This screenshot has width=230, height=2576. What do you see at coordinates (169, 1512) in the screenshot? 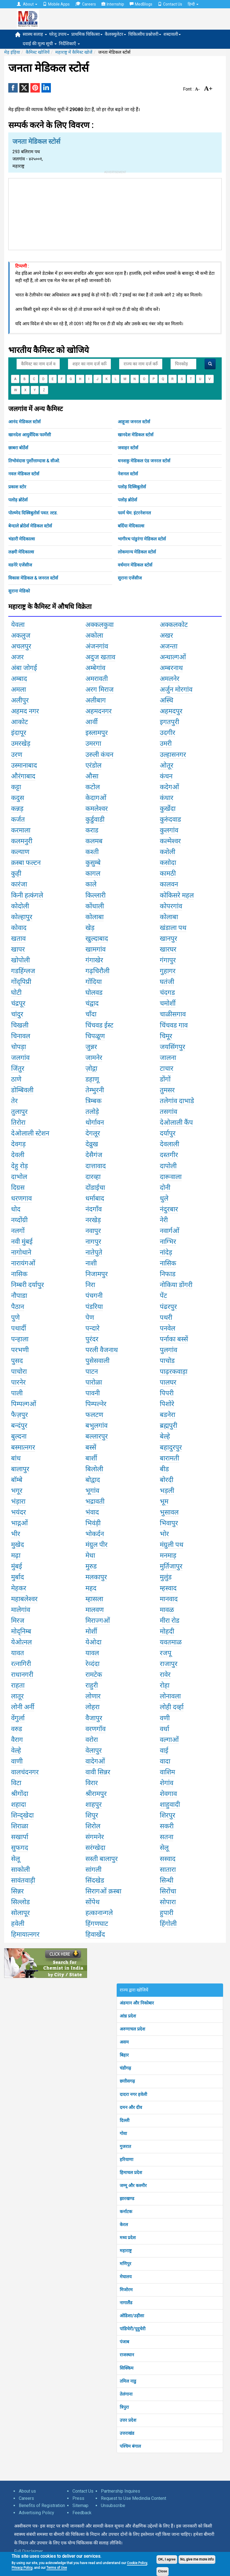
I see `भुसावल` at bounding box center [169, 1512].